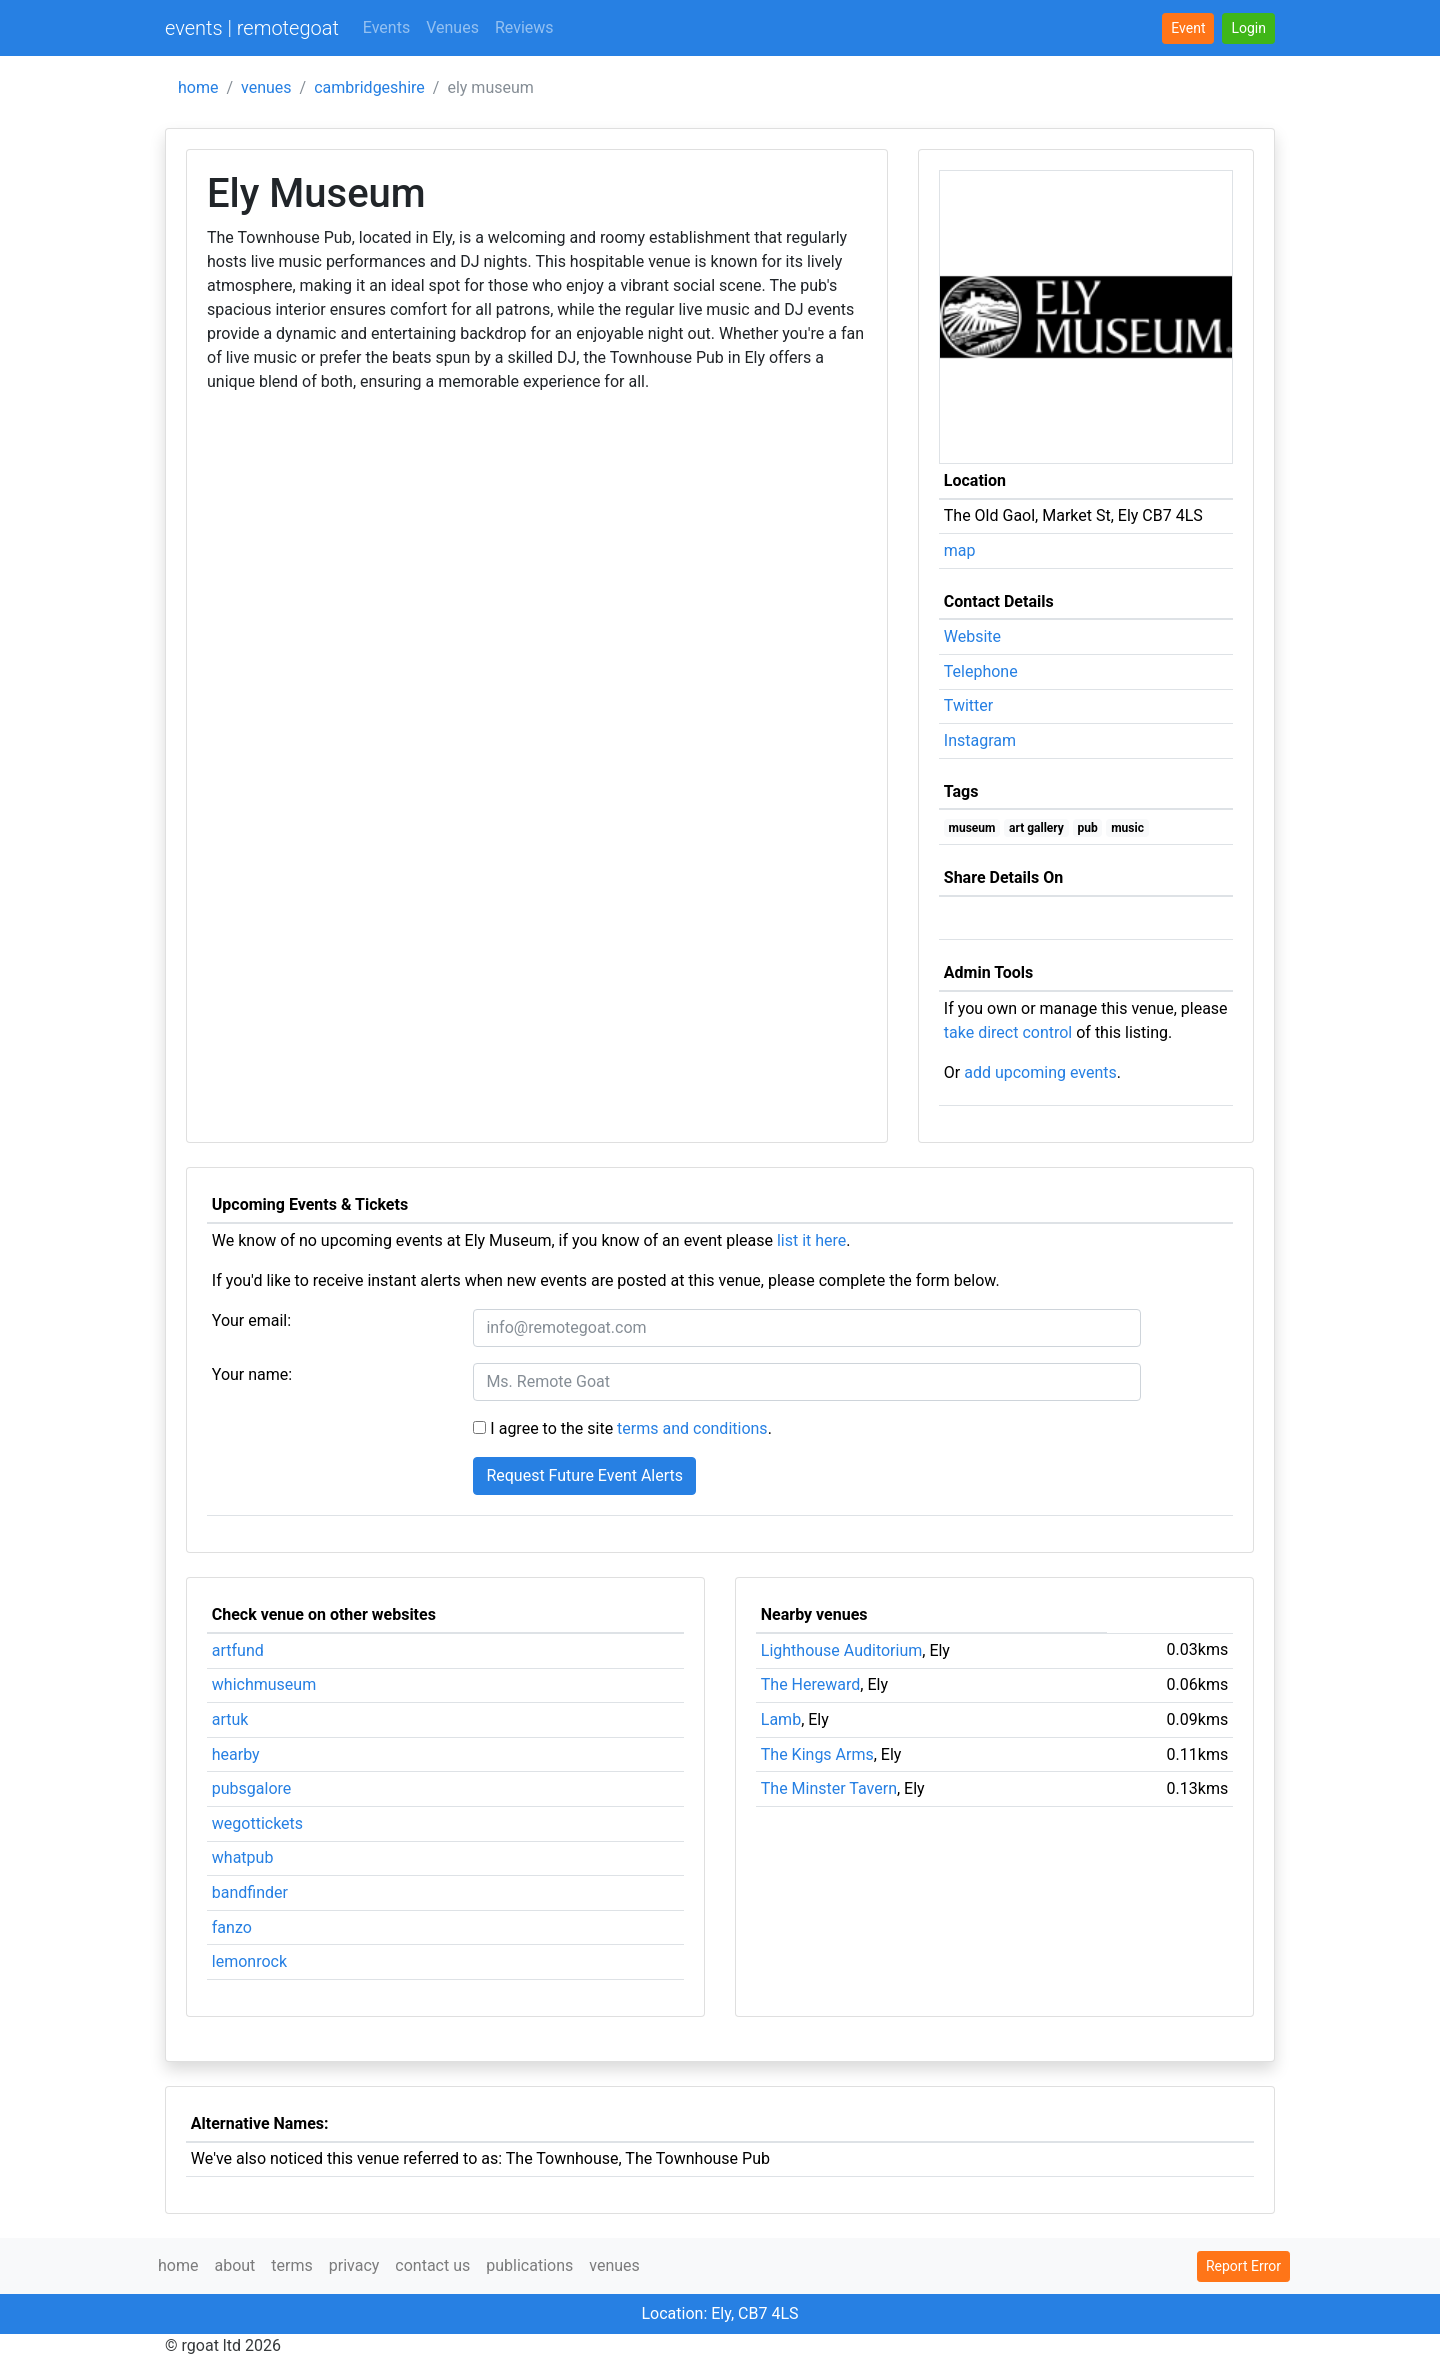 This screenshot has height=2358, width=1440. What do you see at coordinates (980, 740) in the screenshot?
I see `Instagram` at bounding box center [980, 740].